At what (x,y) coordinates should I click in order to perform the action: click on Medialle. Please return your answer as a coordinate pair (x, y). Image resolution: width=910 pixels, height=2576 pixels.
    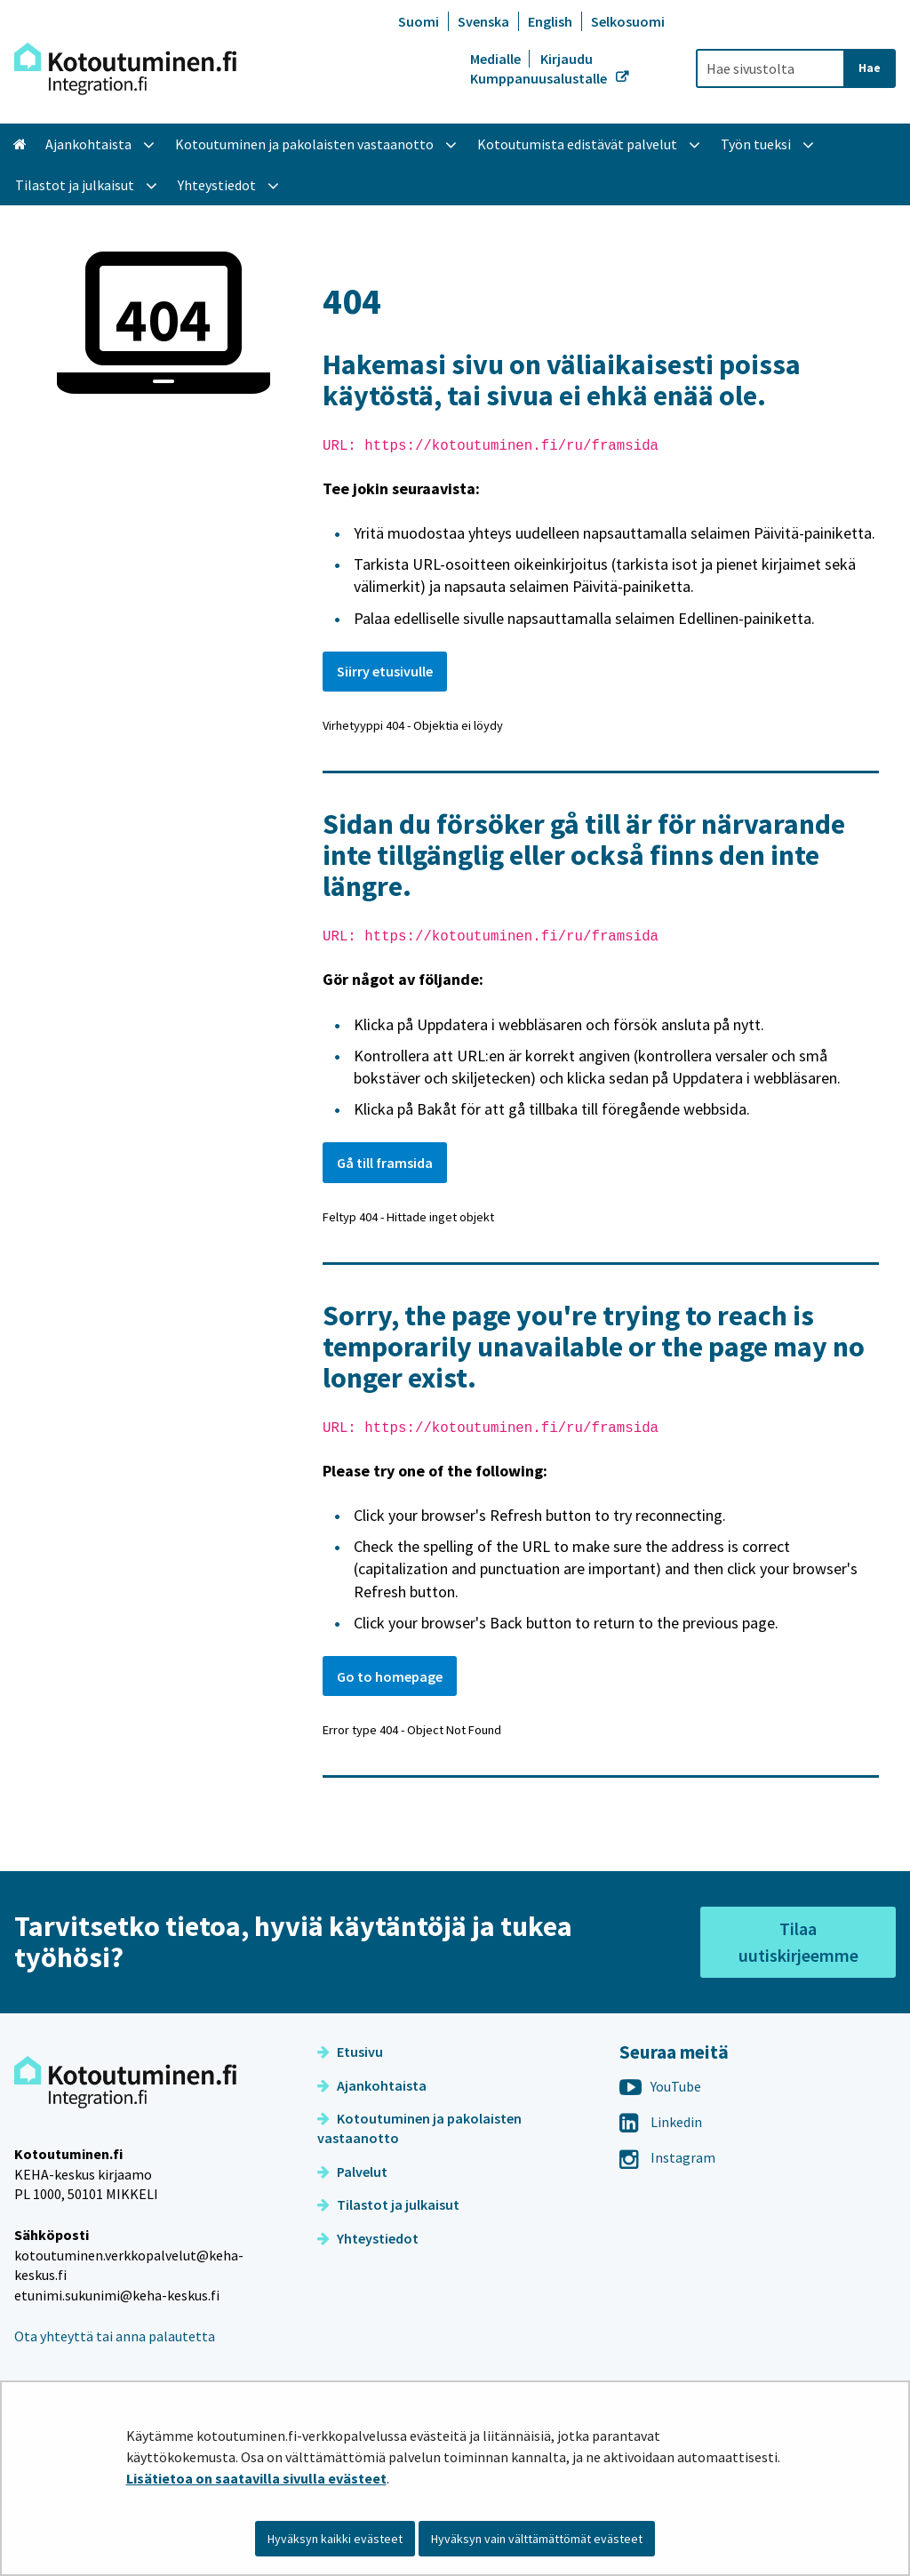
    Looking at the image, I should click on (496, 59).